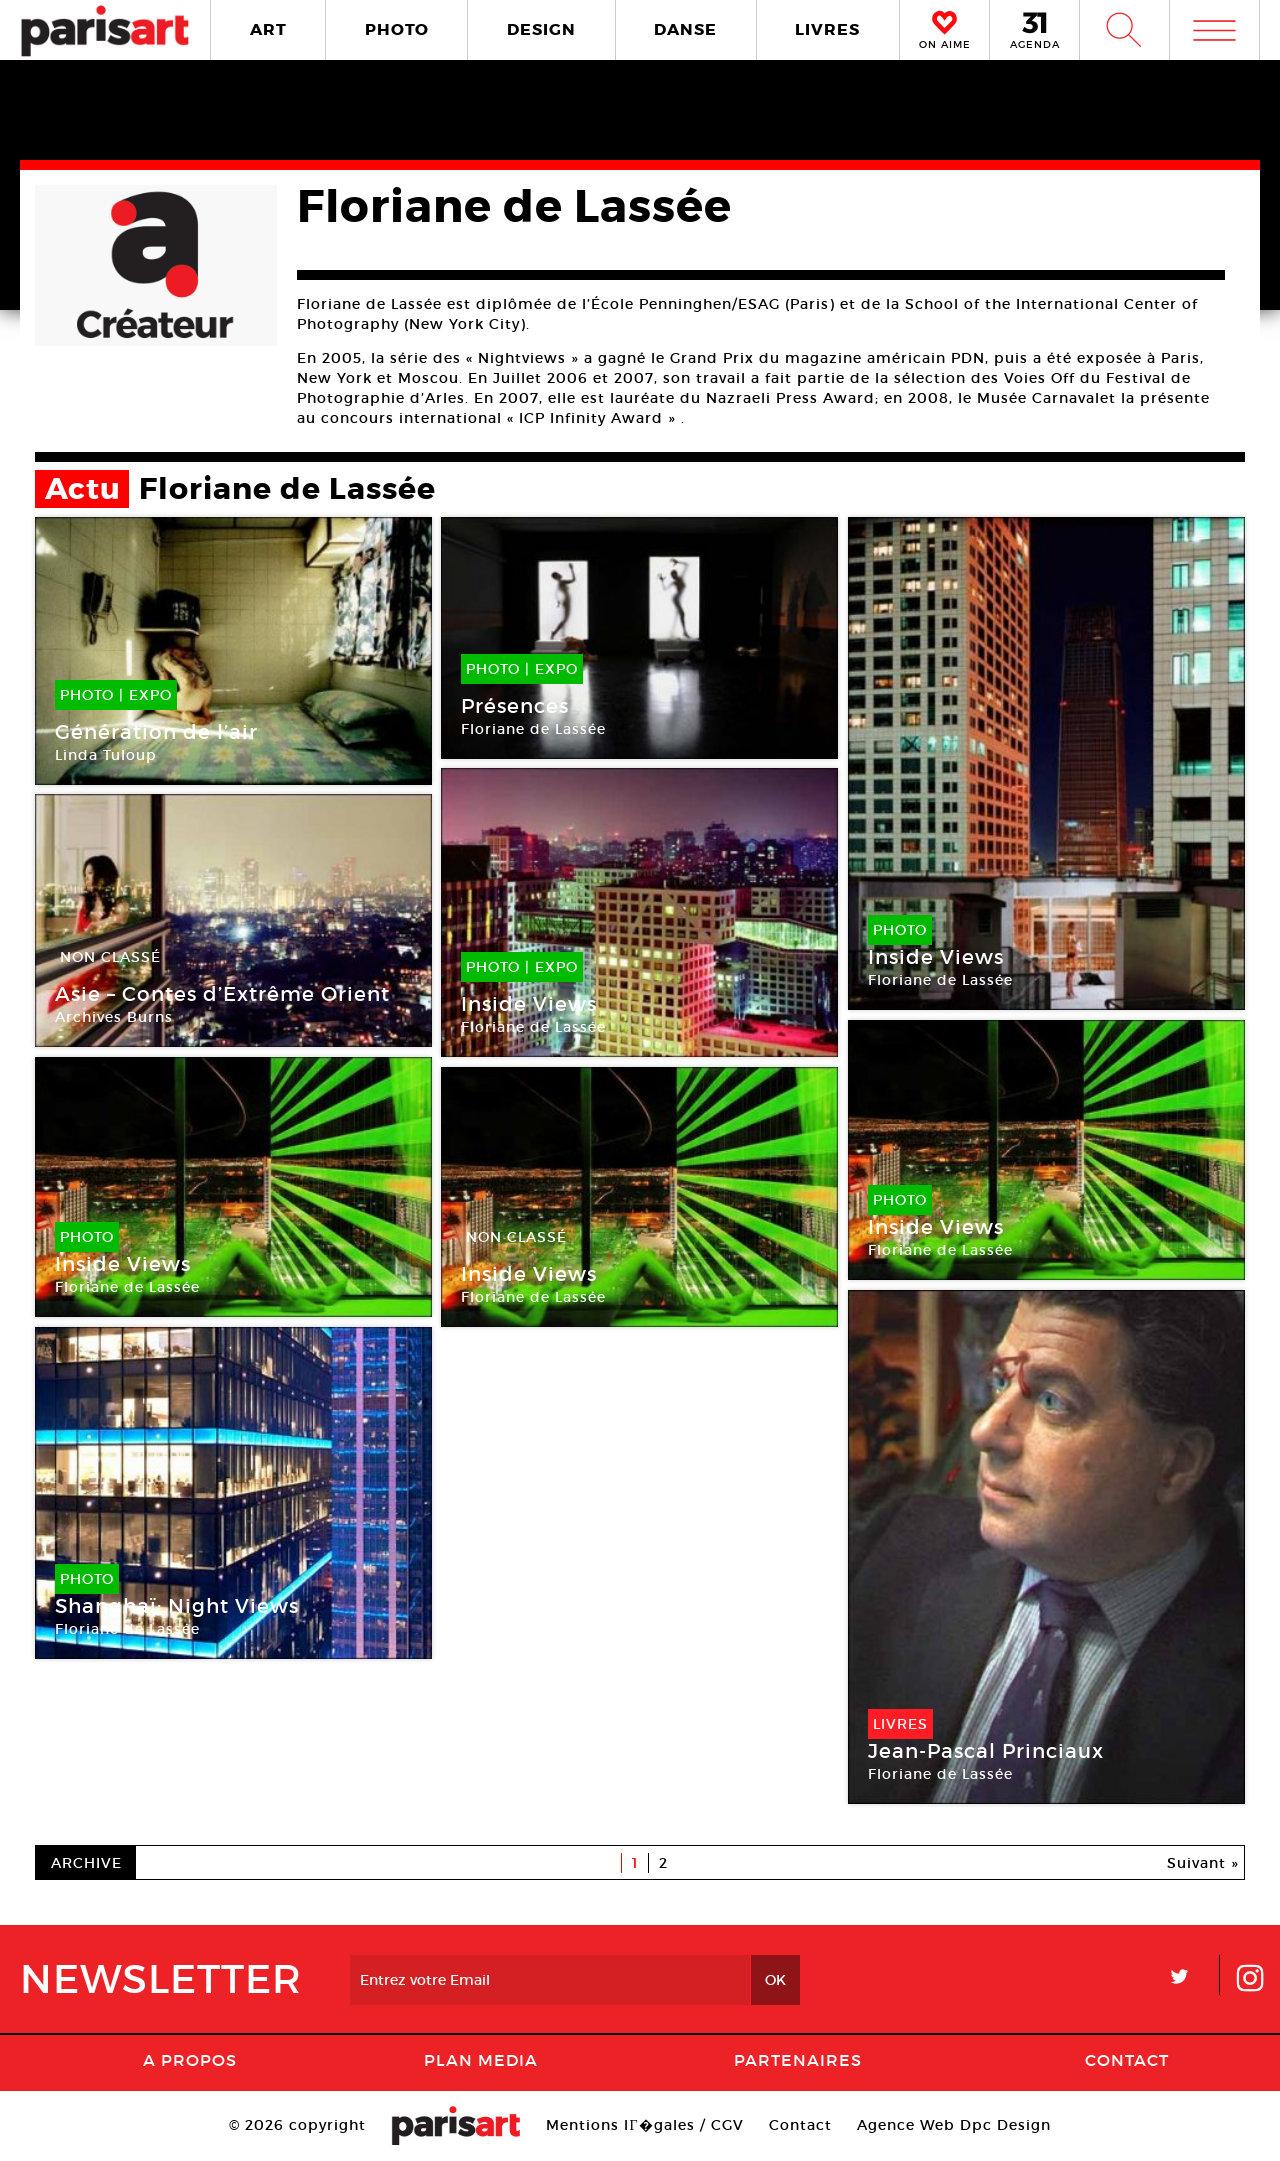 The height and width of the screenshot is (2161, 1280). What do you see at coordinates (541, 29) in the screenshot?
I see `DESIGN` at bounding box center [541, 29].